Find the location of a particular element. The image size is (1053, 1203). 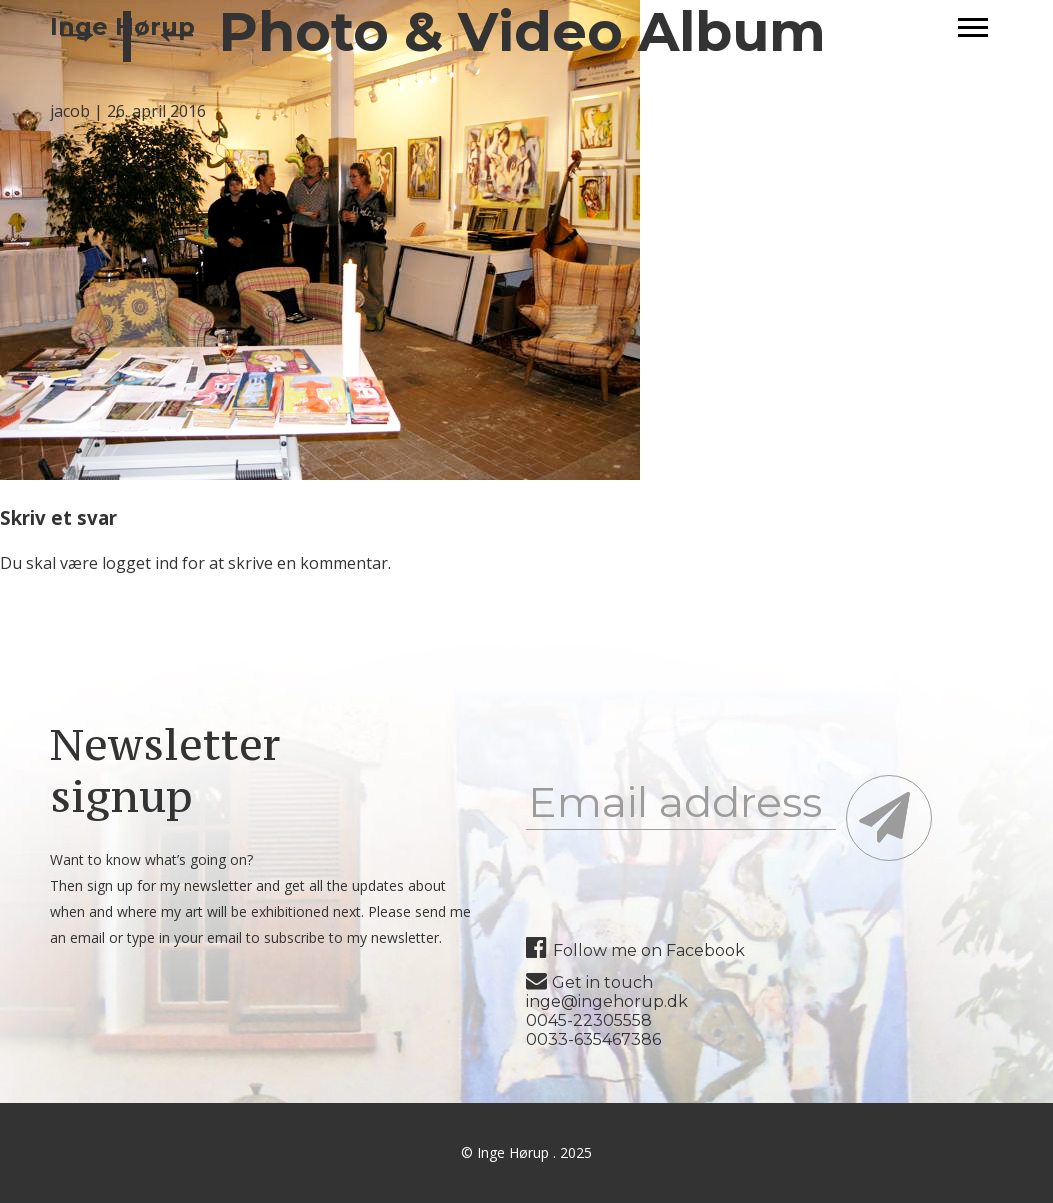

inge@ingehorup.dk is located at coordinates (607, 1001).